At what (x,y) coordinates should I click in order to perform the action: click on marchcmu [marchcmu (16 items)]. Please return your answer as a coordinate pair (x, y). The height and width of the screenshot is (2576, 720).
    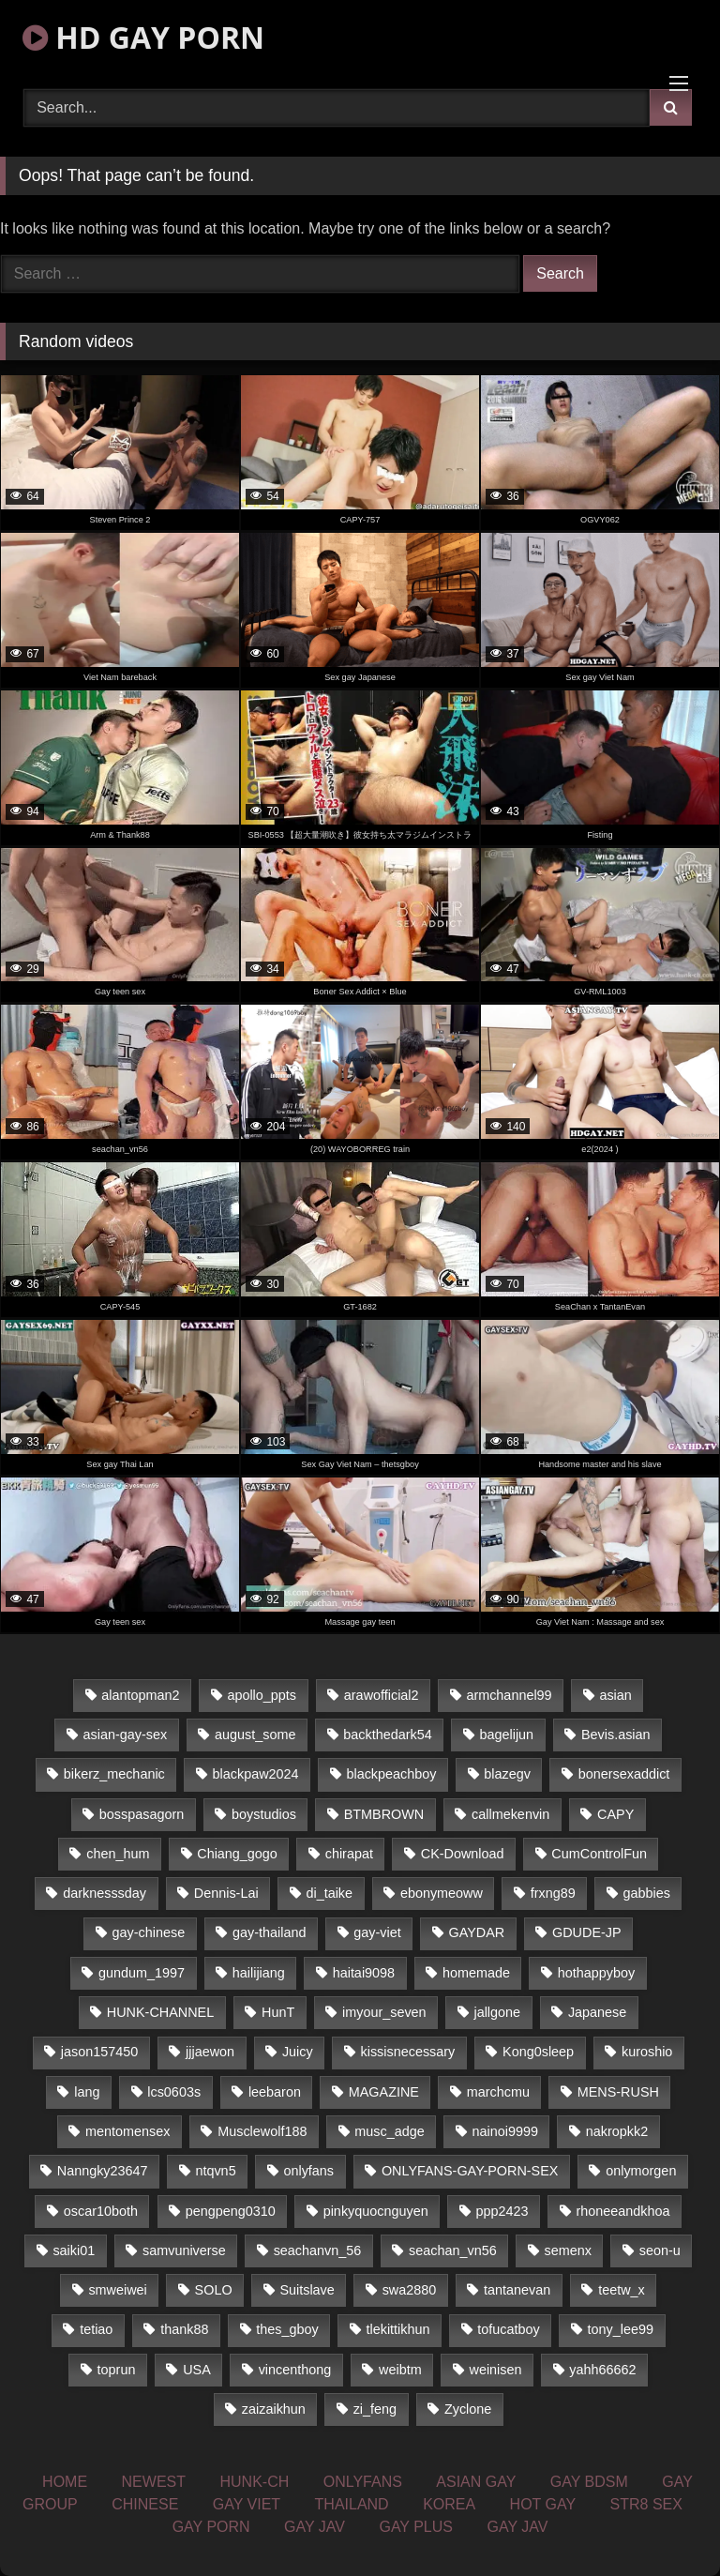
    Looking at the image, I should click on (498, 2091).